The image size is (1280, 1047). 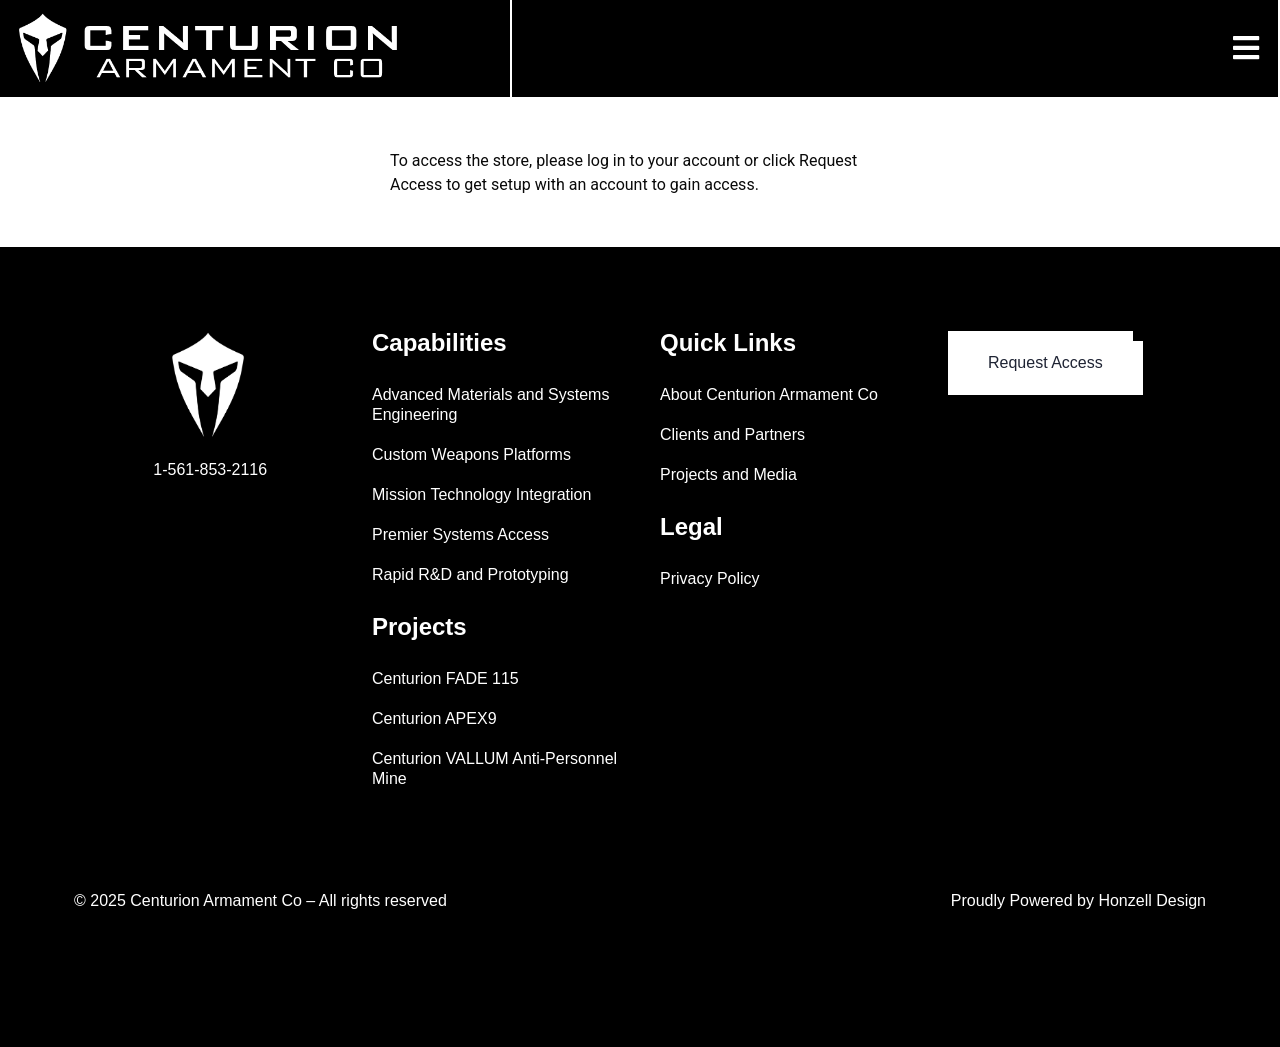 What do you see at coordinates (710, 578) in the screenshot?
I see `Privacy Policy` at bounding box center [710, 578].